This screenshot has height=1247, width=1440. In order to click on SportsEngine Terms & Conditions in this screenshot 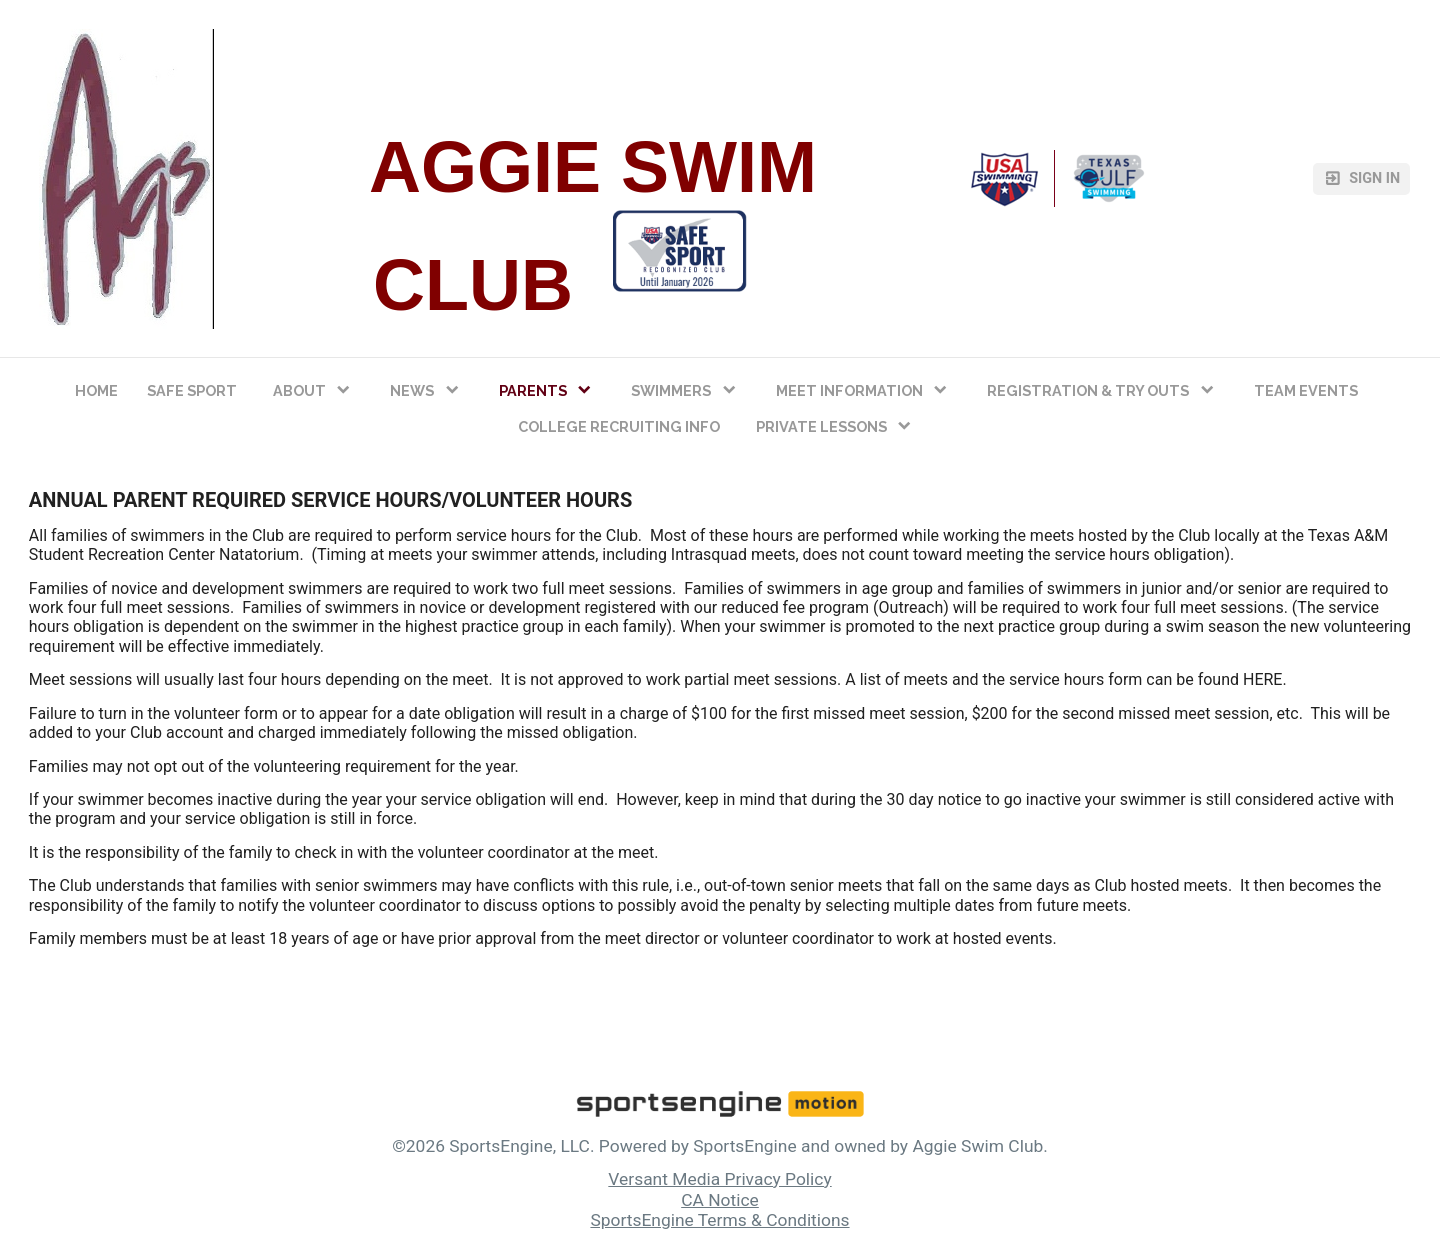, I will do `click(719, 1220)`.